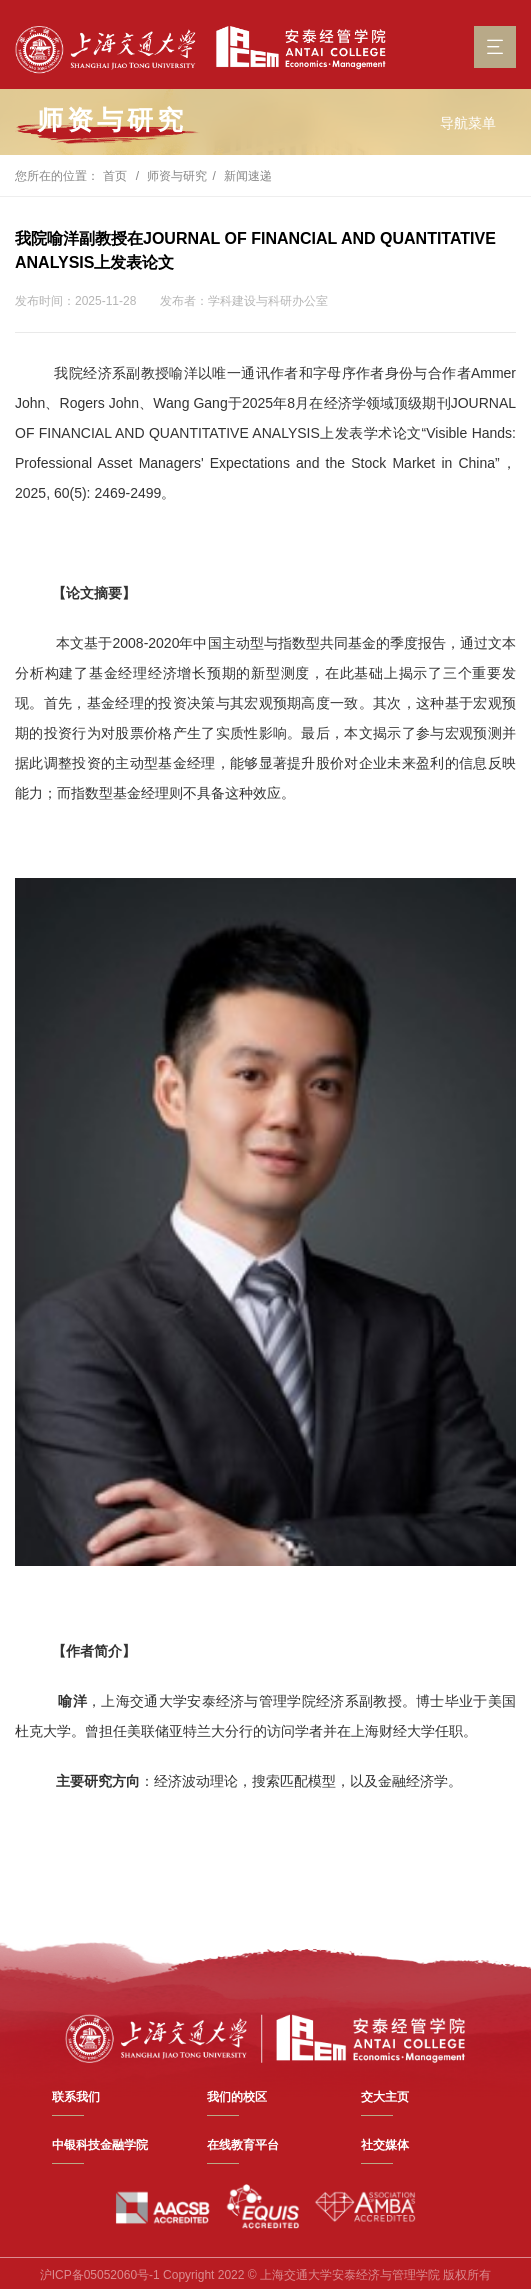  What do you see at coordinates (244, 301) in the screenshot?
I see `发布者：学科建设与科研办公室` at bounding box center [244, 301].